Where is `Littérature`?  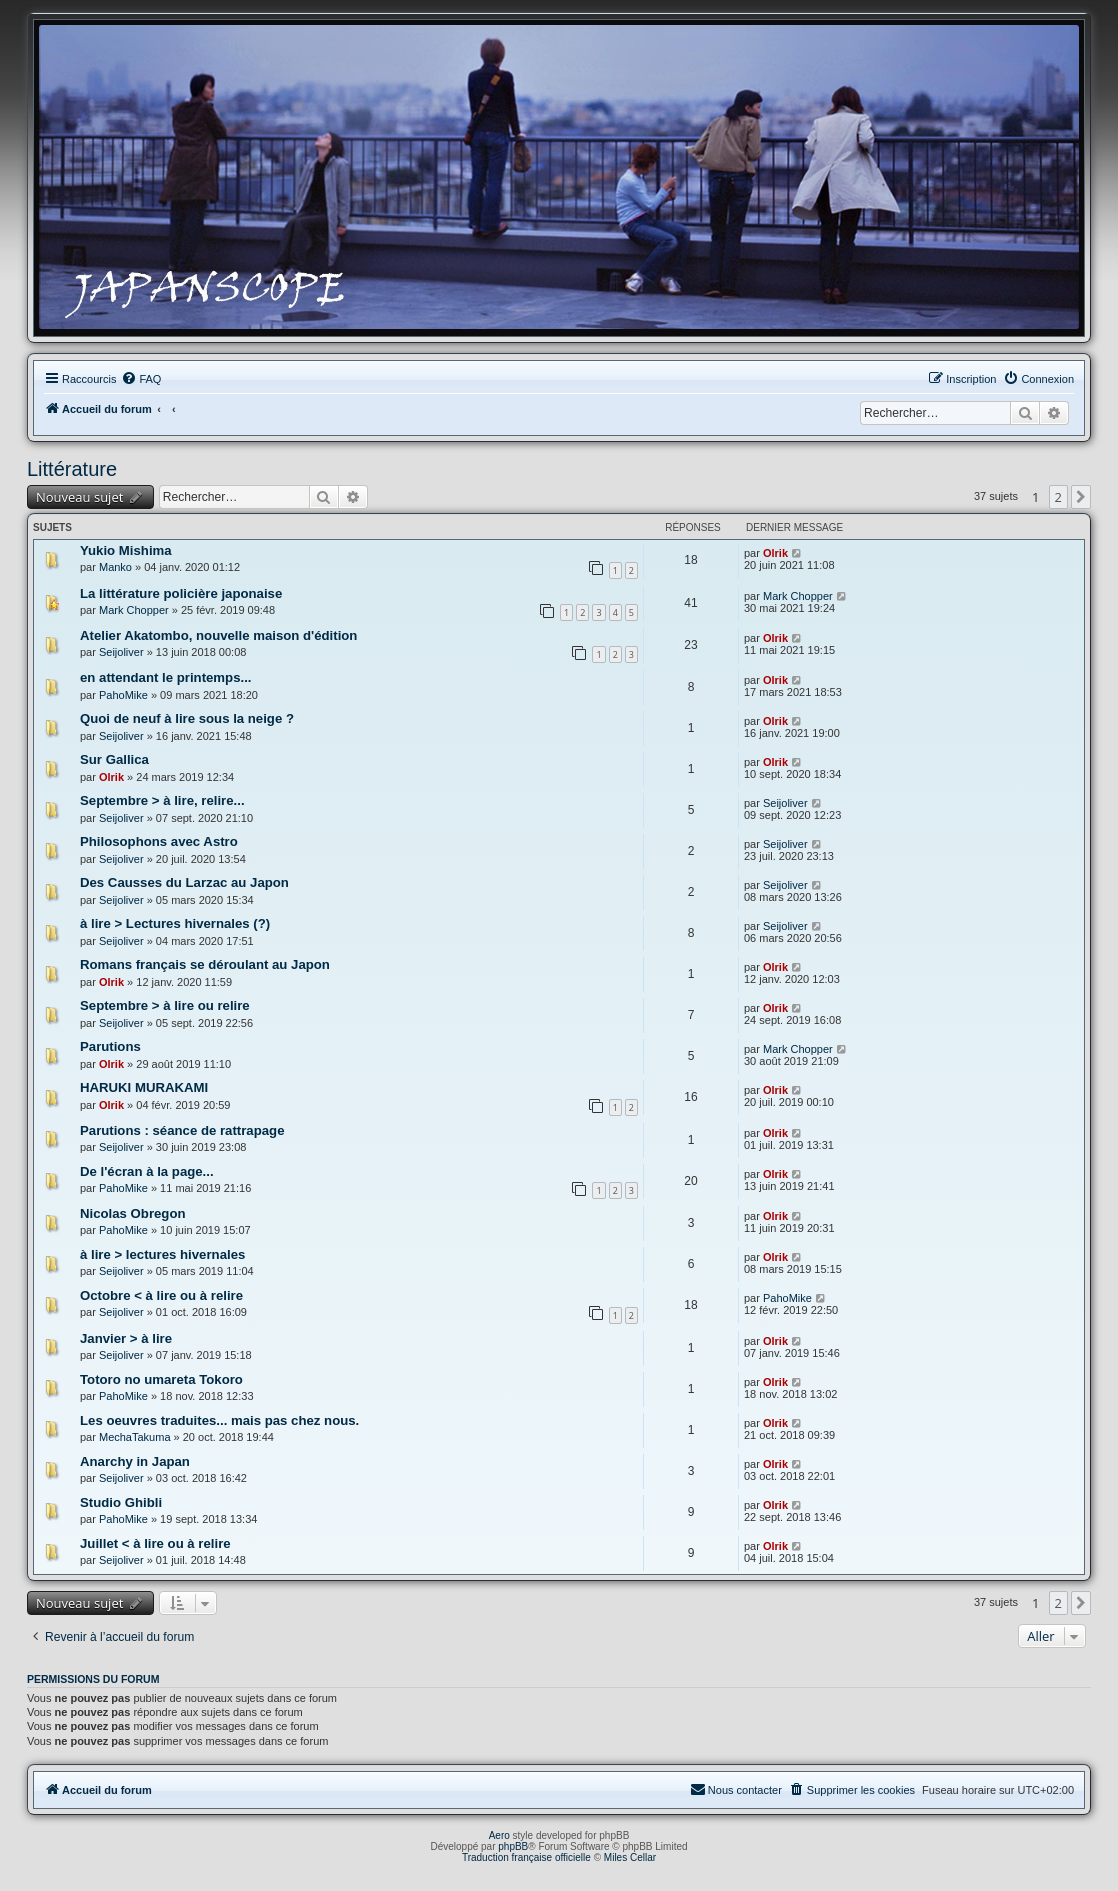 Littérature is located at coordinates (72, 469).